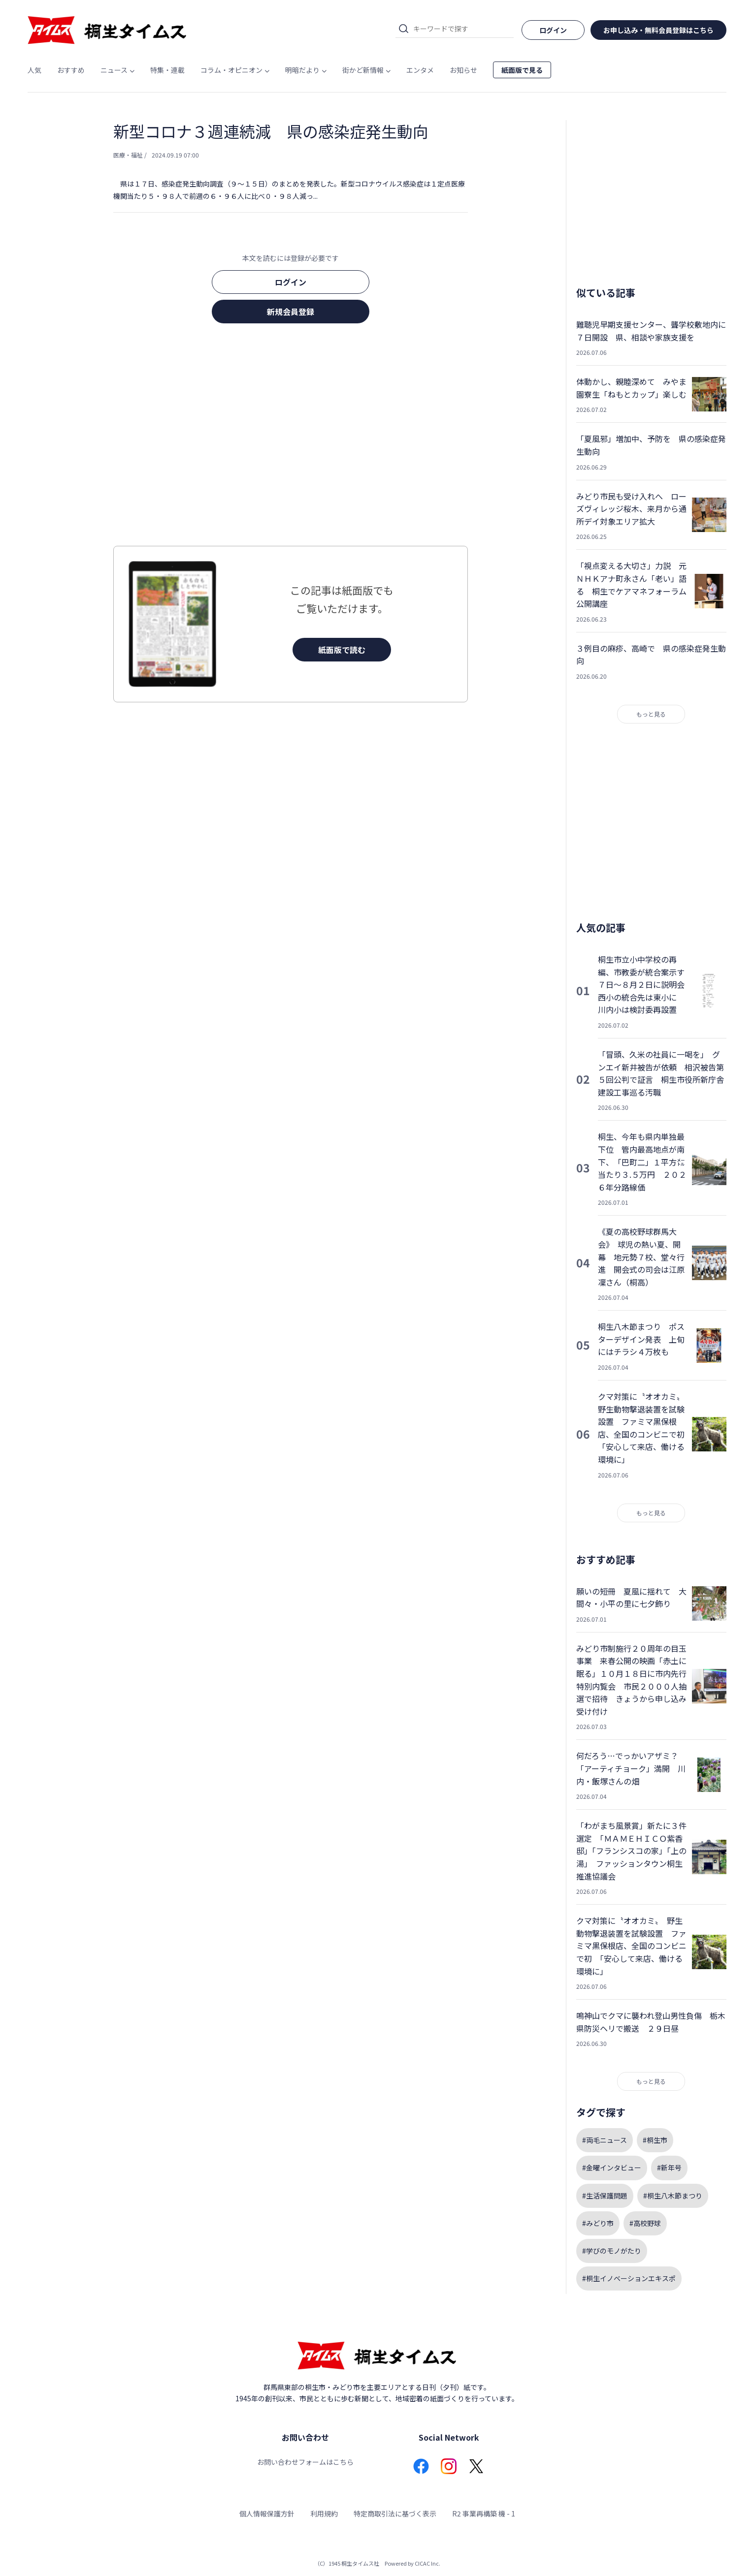 The width and height of the screenshot is (754, 2576). I want to click on #高校野球, so click(645, 2223).